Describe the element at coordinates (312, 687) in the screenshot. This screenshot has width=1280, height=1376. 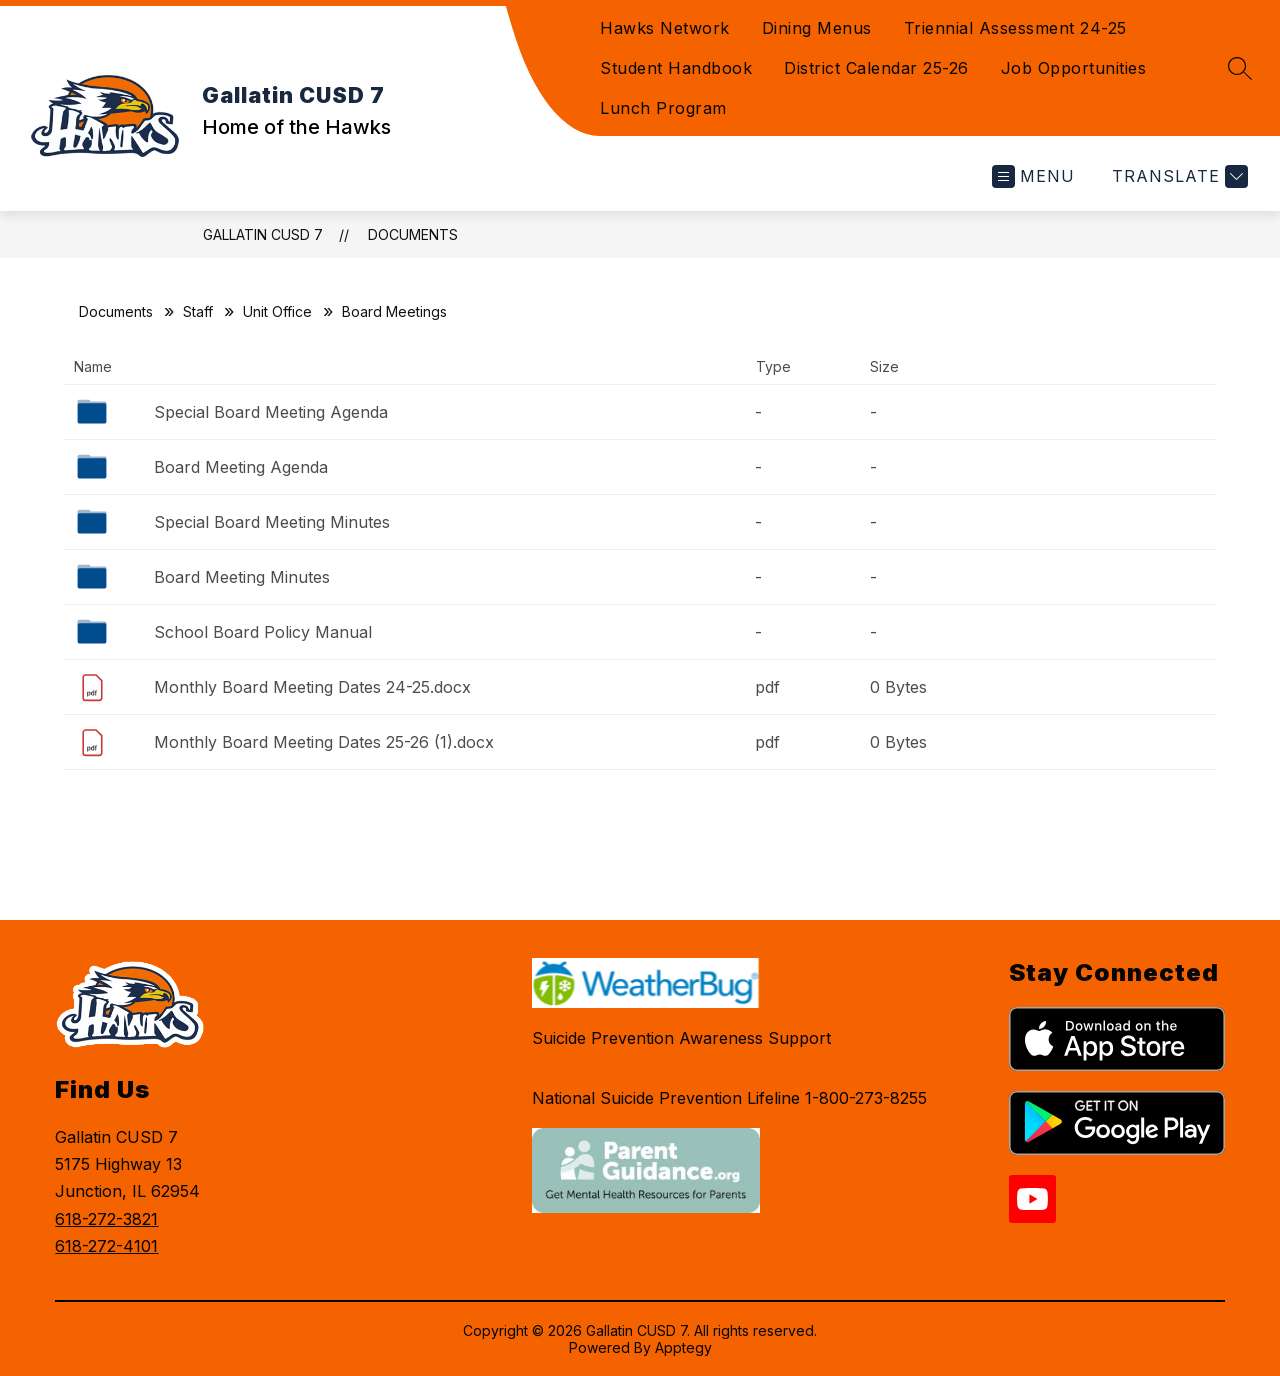
I see `Monthly Board Meeting Dates 24-25.docx` at that location.